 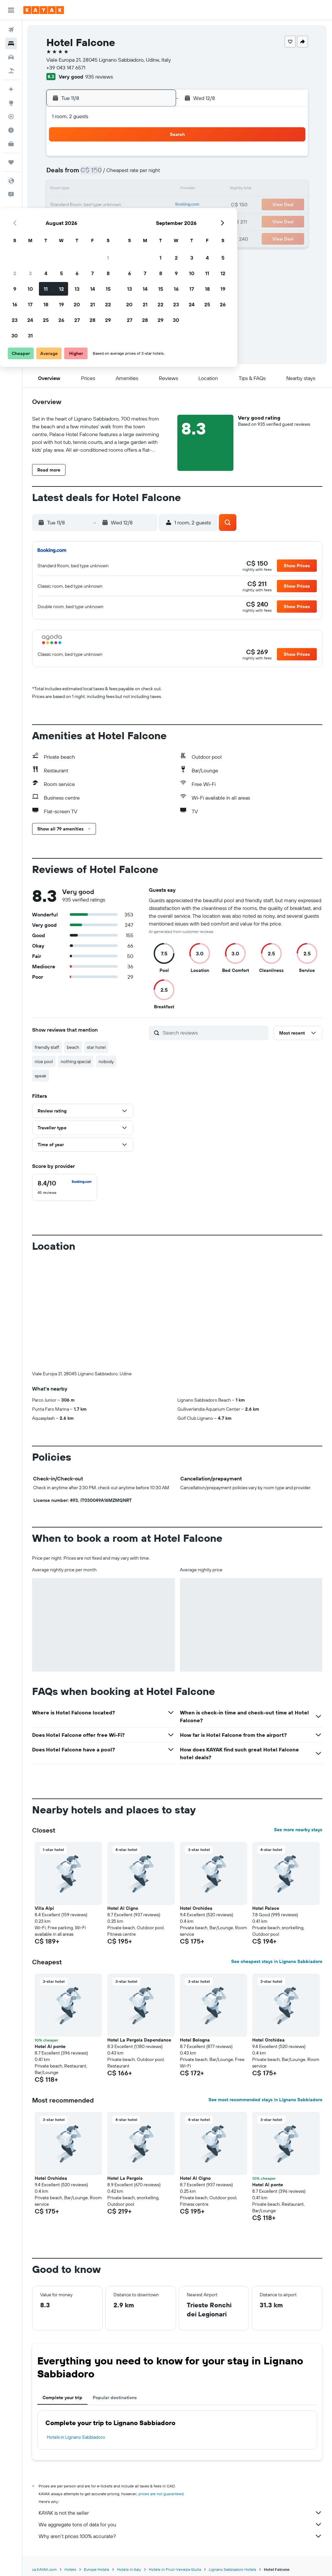 I want to click on prices are not guaranteed, so click(x=161, y=2493).